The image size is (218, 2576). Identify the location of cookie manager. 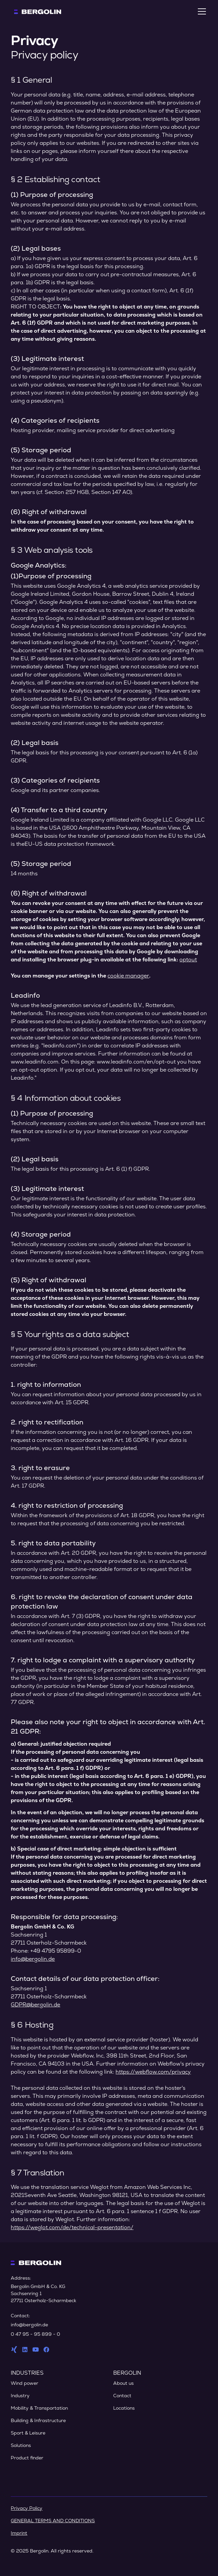
(128, 975).